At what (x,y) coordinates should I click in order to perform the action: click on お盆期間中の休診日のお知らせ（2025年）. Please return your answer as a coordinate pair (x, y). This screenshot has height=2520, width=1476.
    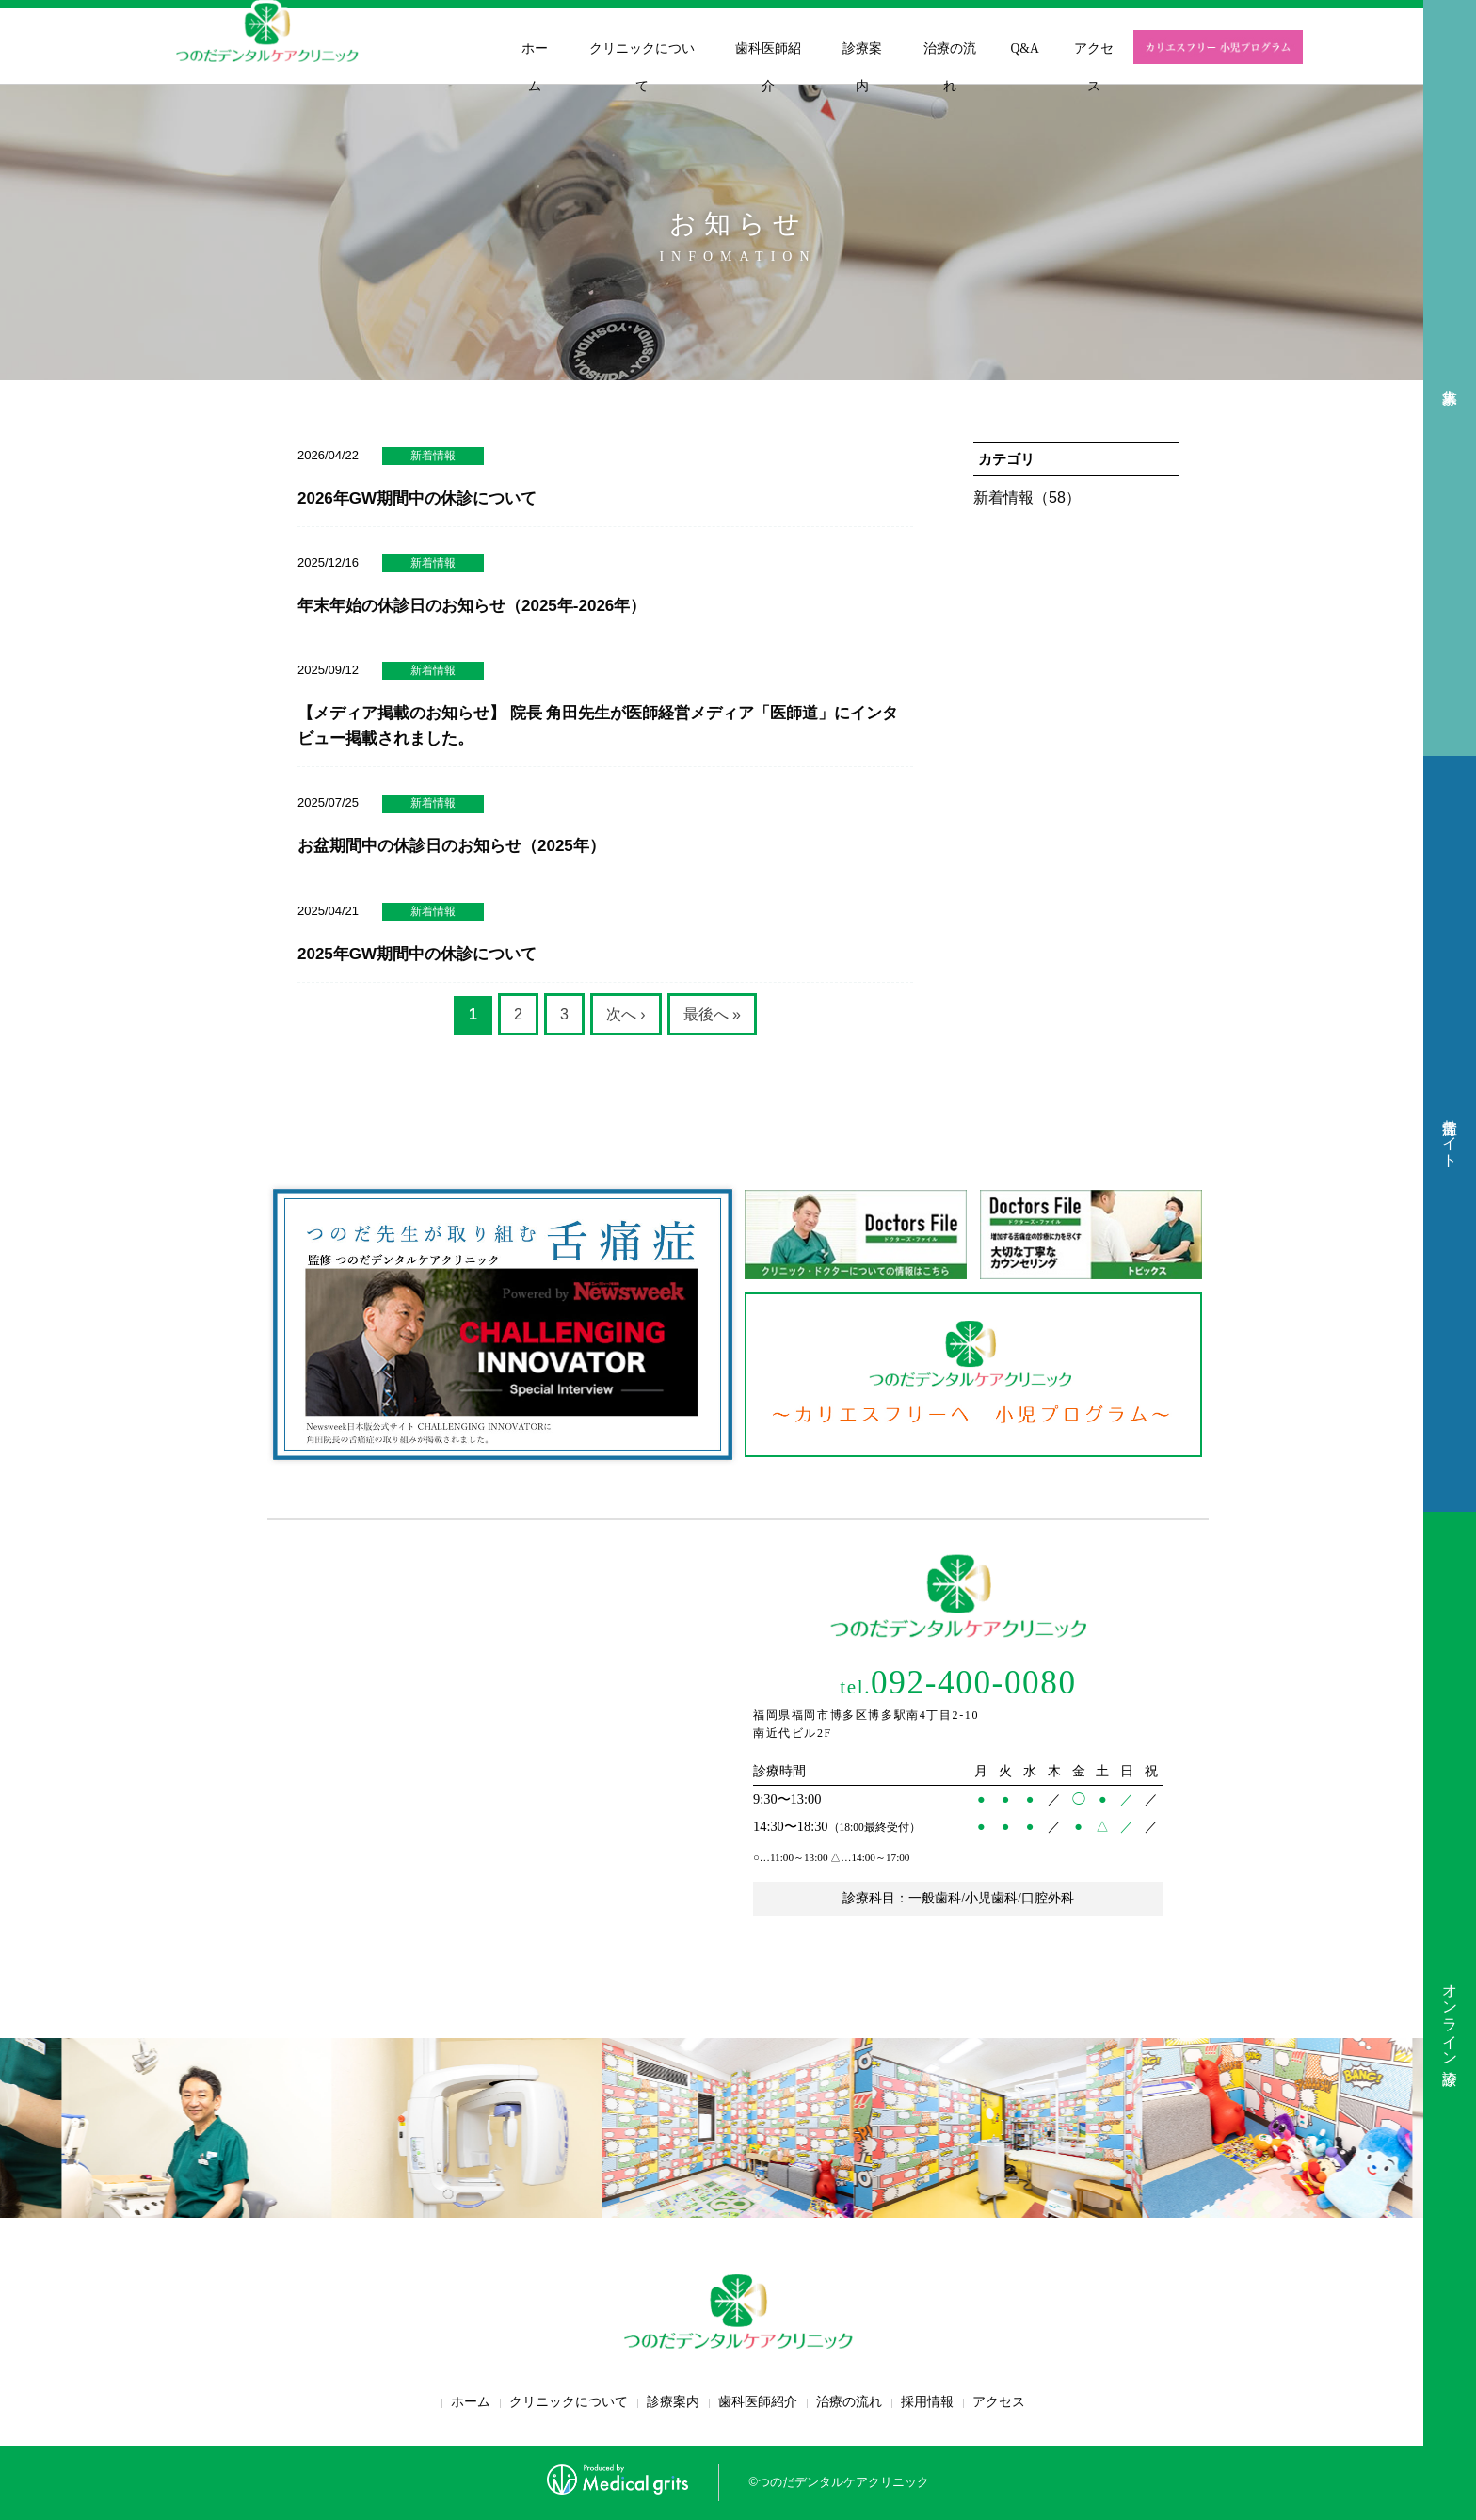
    Looking at the image, I should click on (451, 846).